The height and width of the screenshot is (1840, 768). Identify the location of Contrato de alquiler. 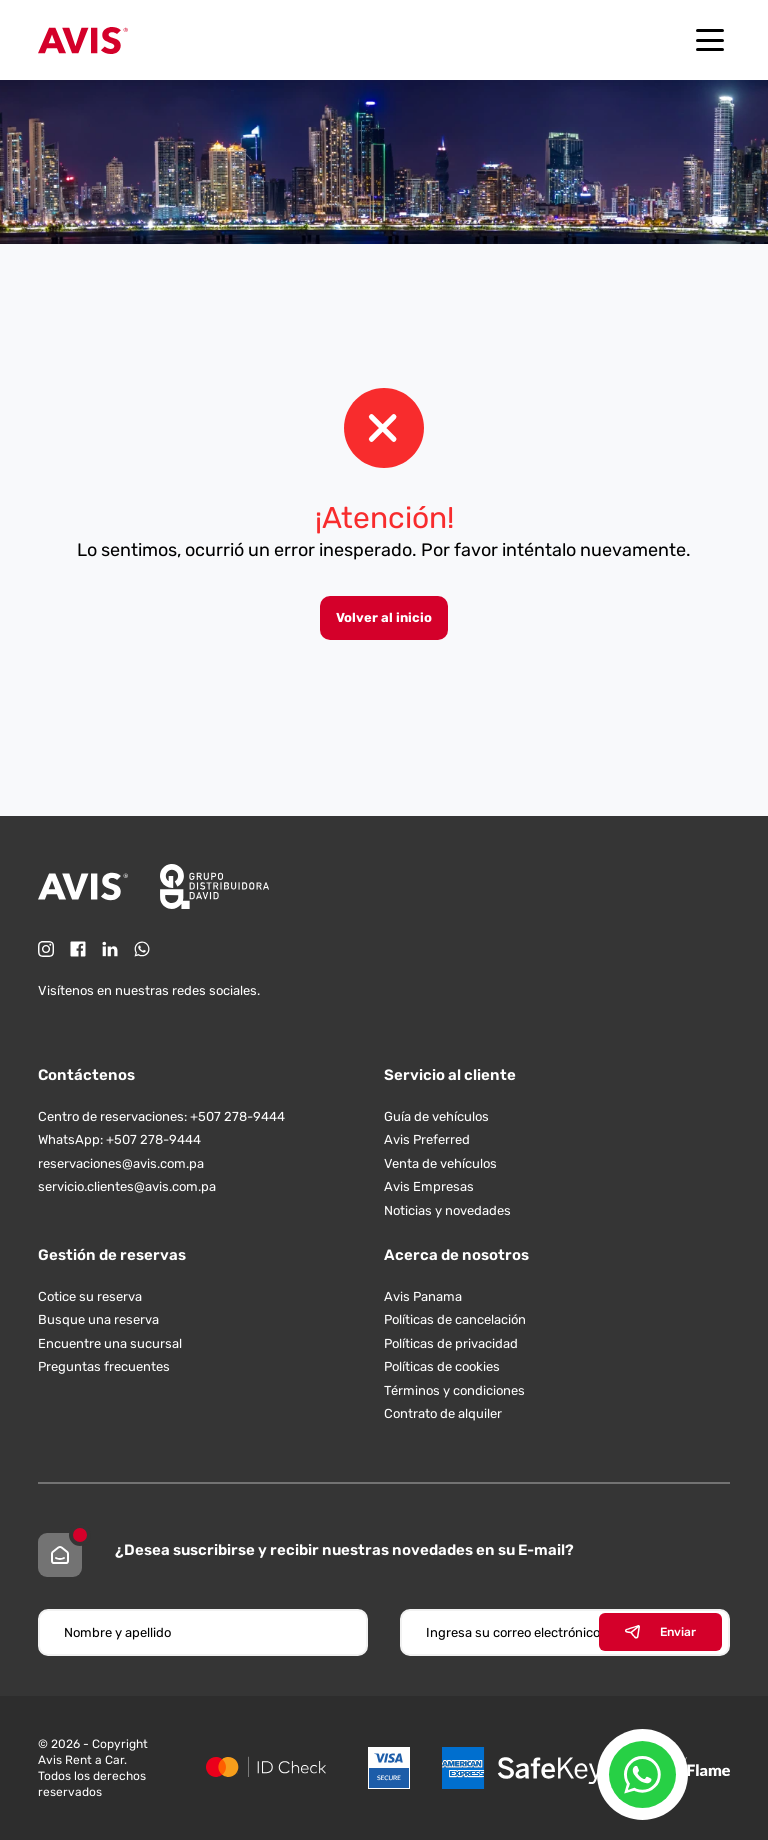
(443, 1413).